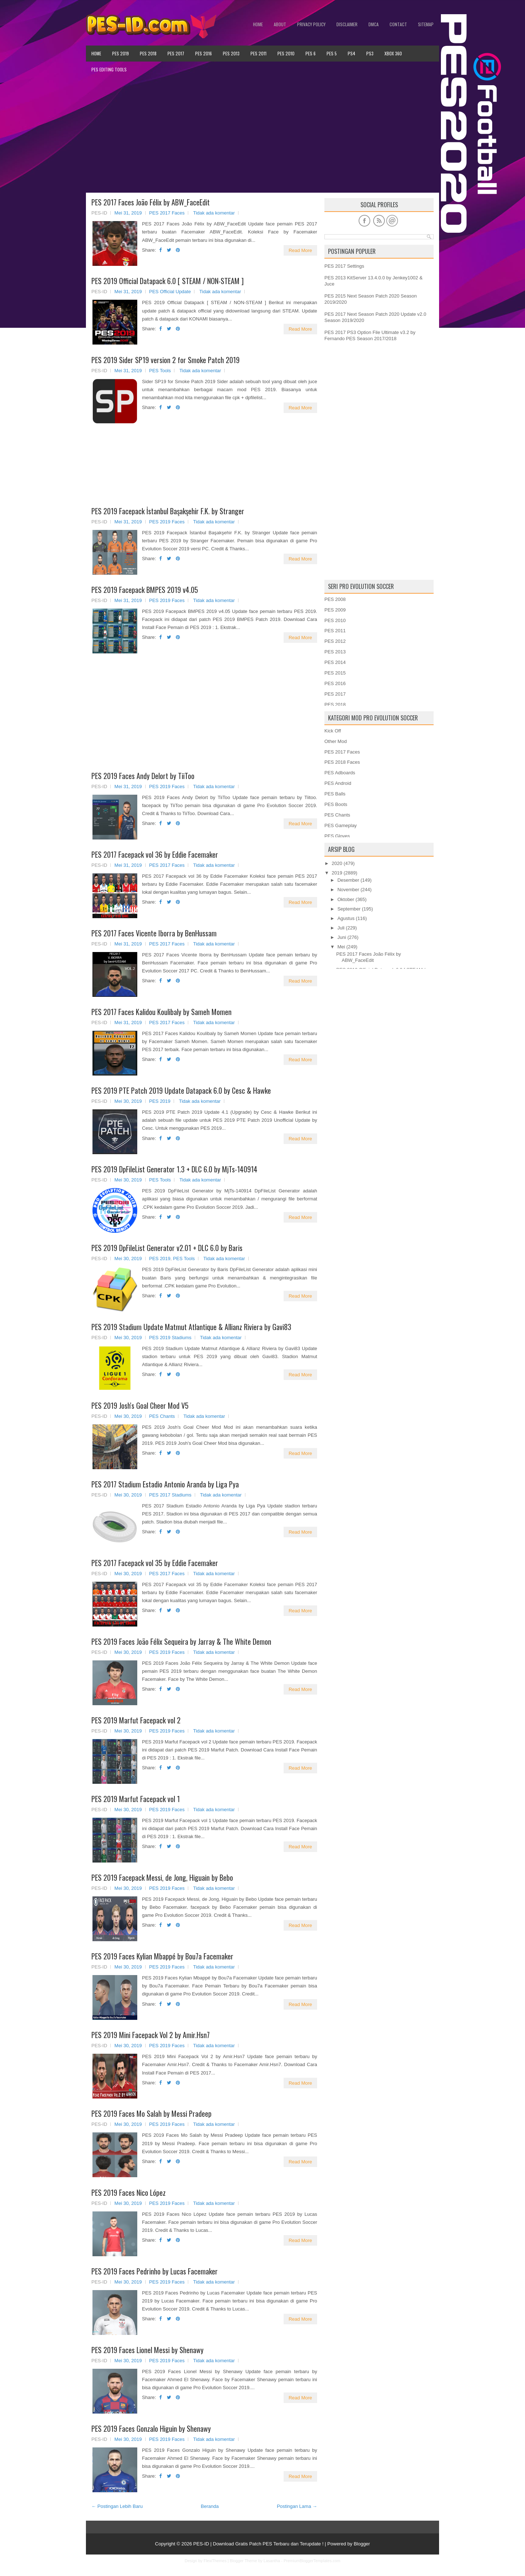 The image size is (525, 2576). What do you see at coordinates (346, 899) in the screenshot?
I see `Oktober` at bounding box center [346, 899].